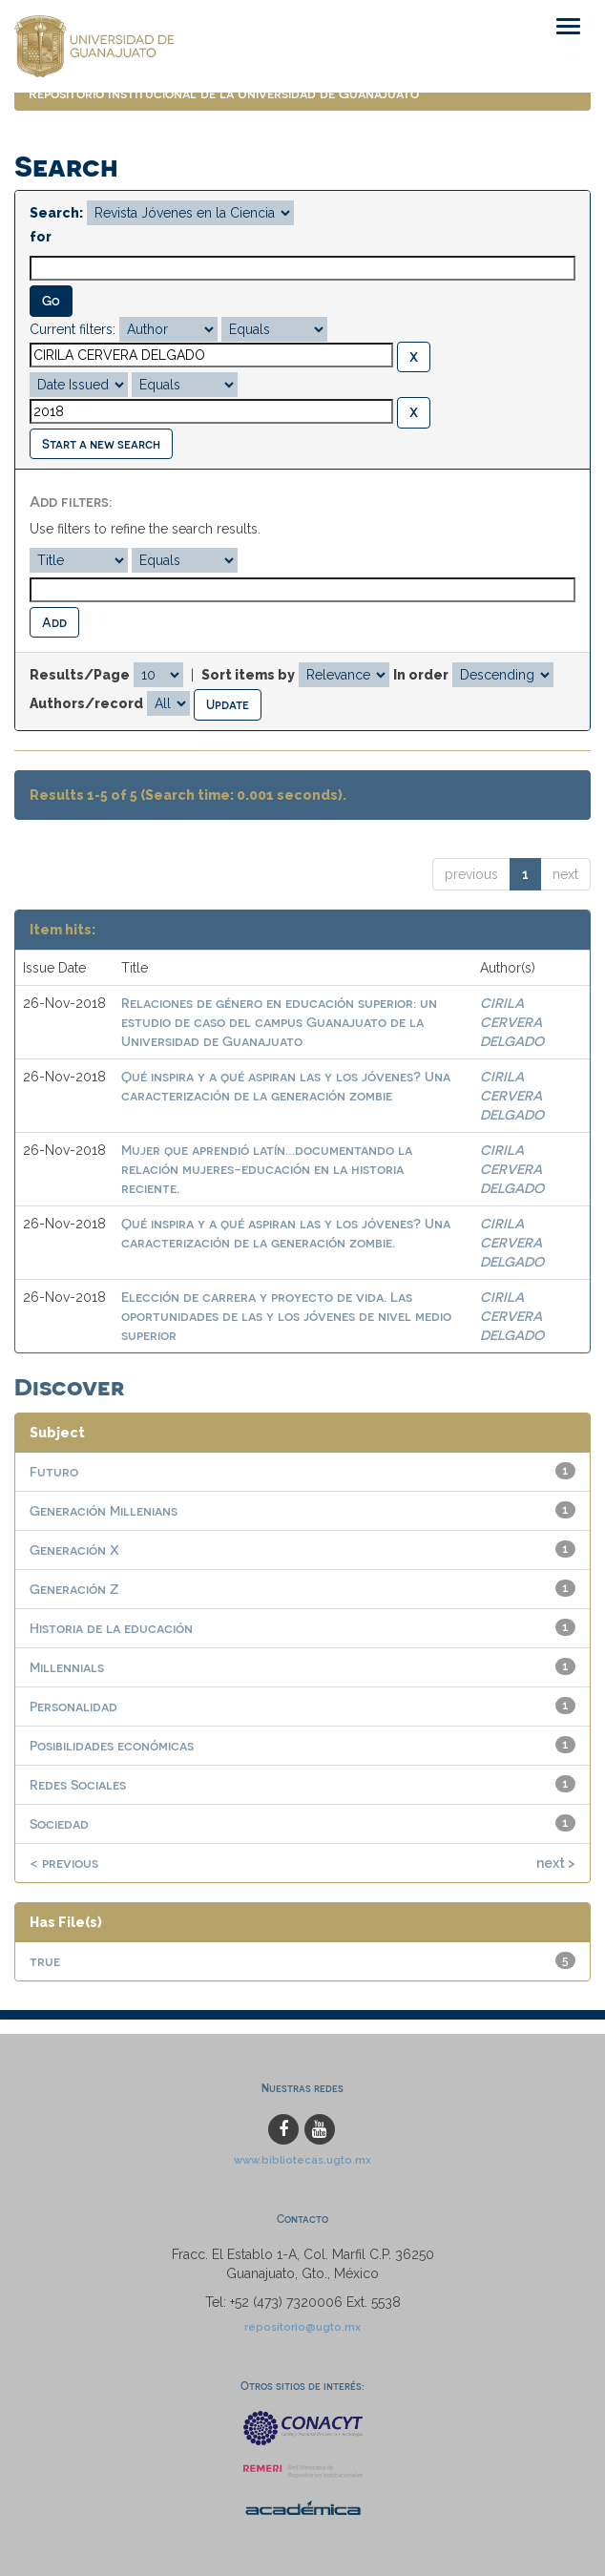  I want to click on repositorio@ugto.mx, so click(302, 2327).